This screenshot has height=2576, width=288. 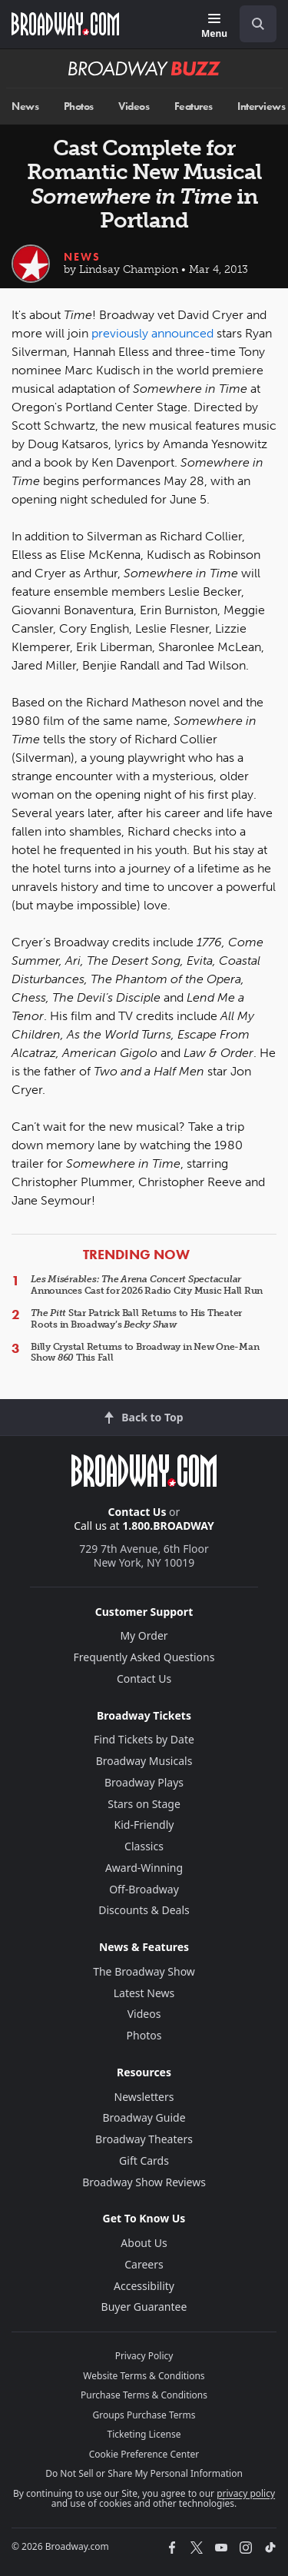 I want to click on Website Terms & Conditions, so click(x=143, y=2375).